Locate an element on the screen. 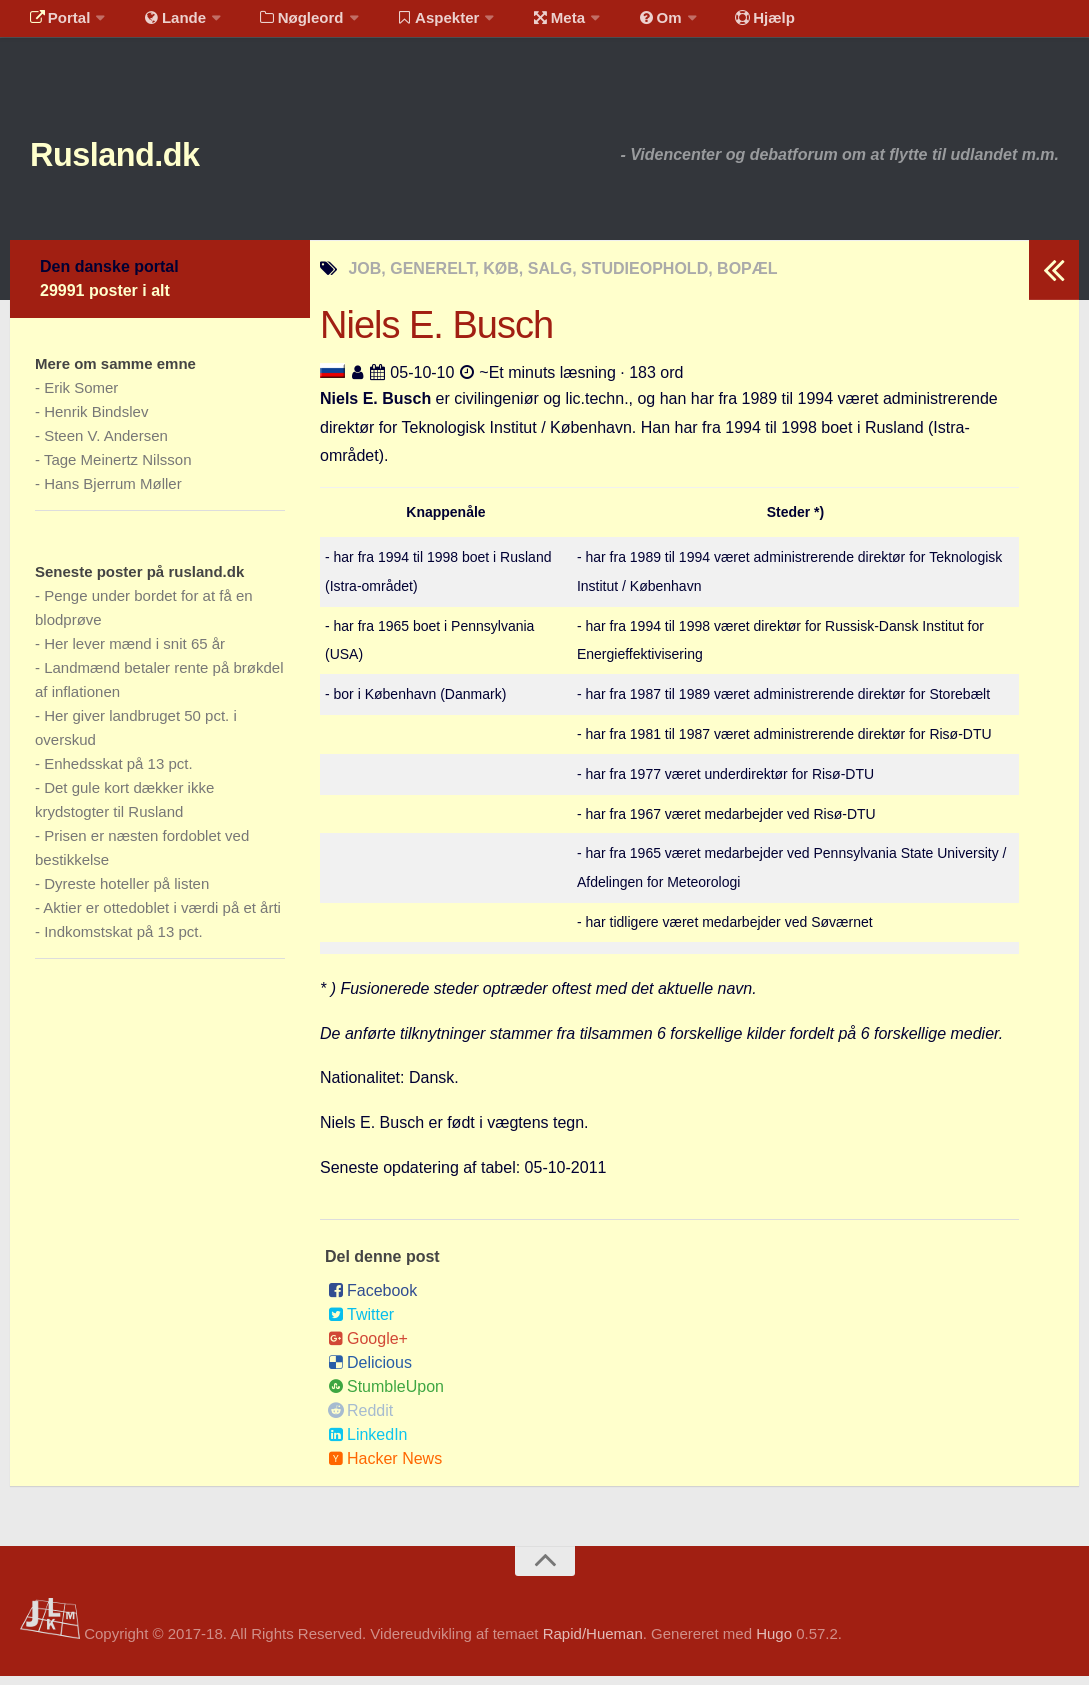 This screenshot has width=1089, height=1685. Hugo is located at coordinates (774, 1643).